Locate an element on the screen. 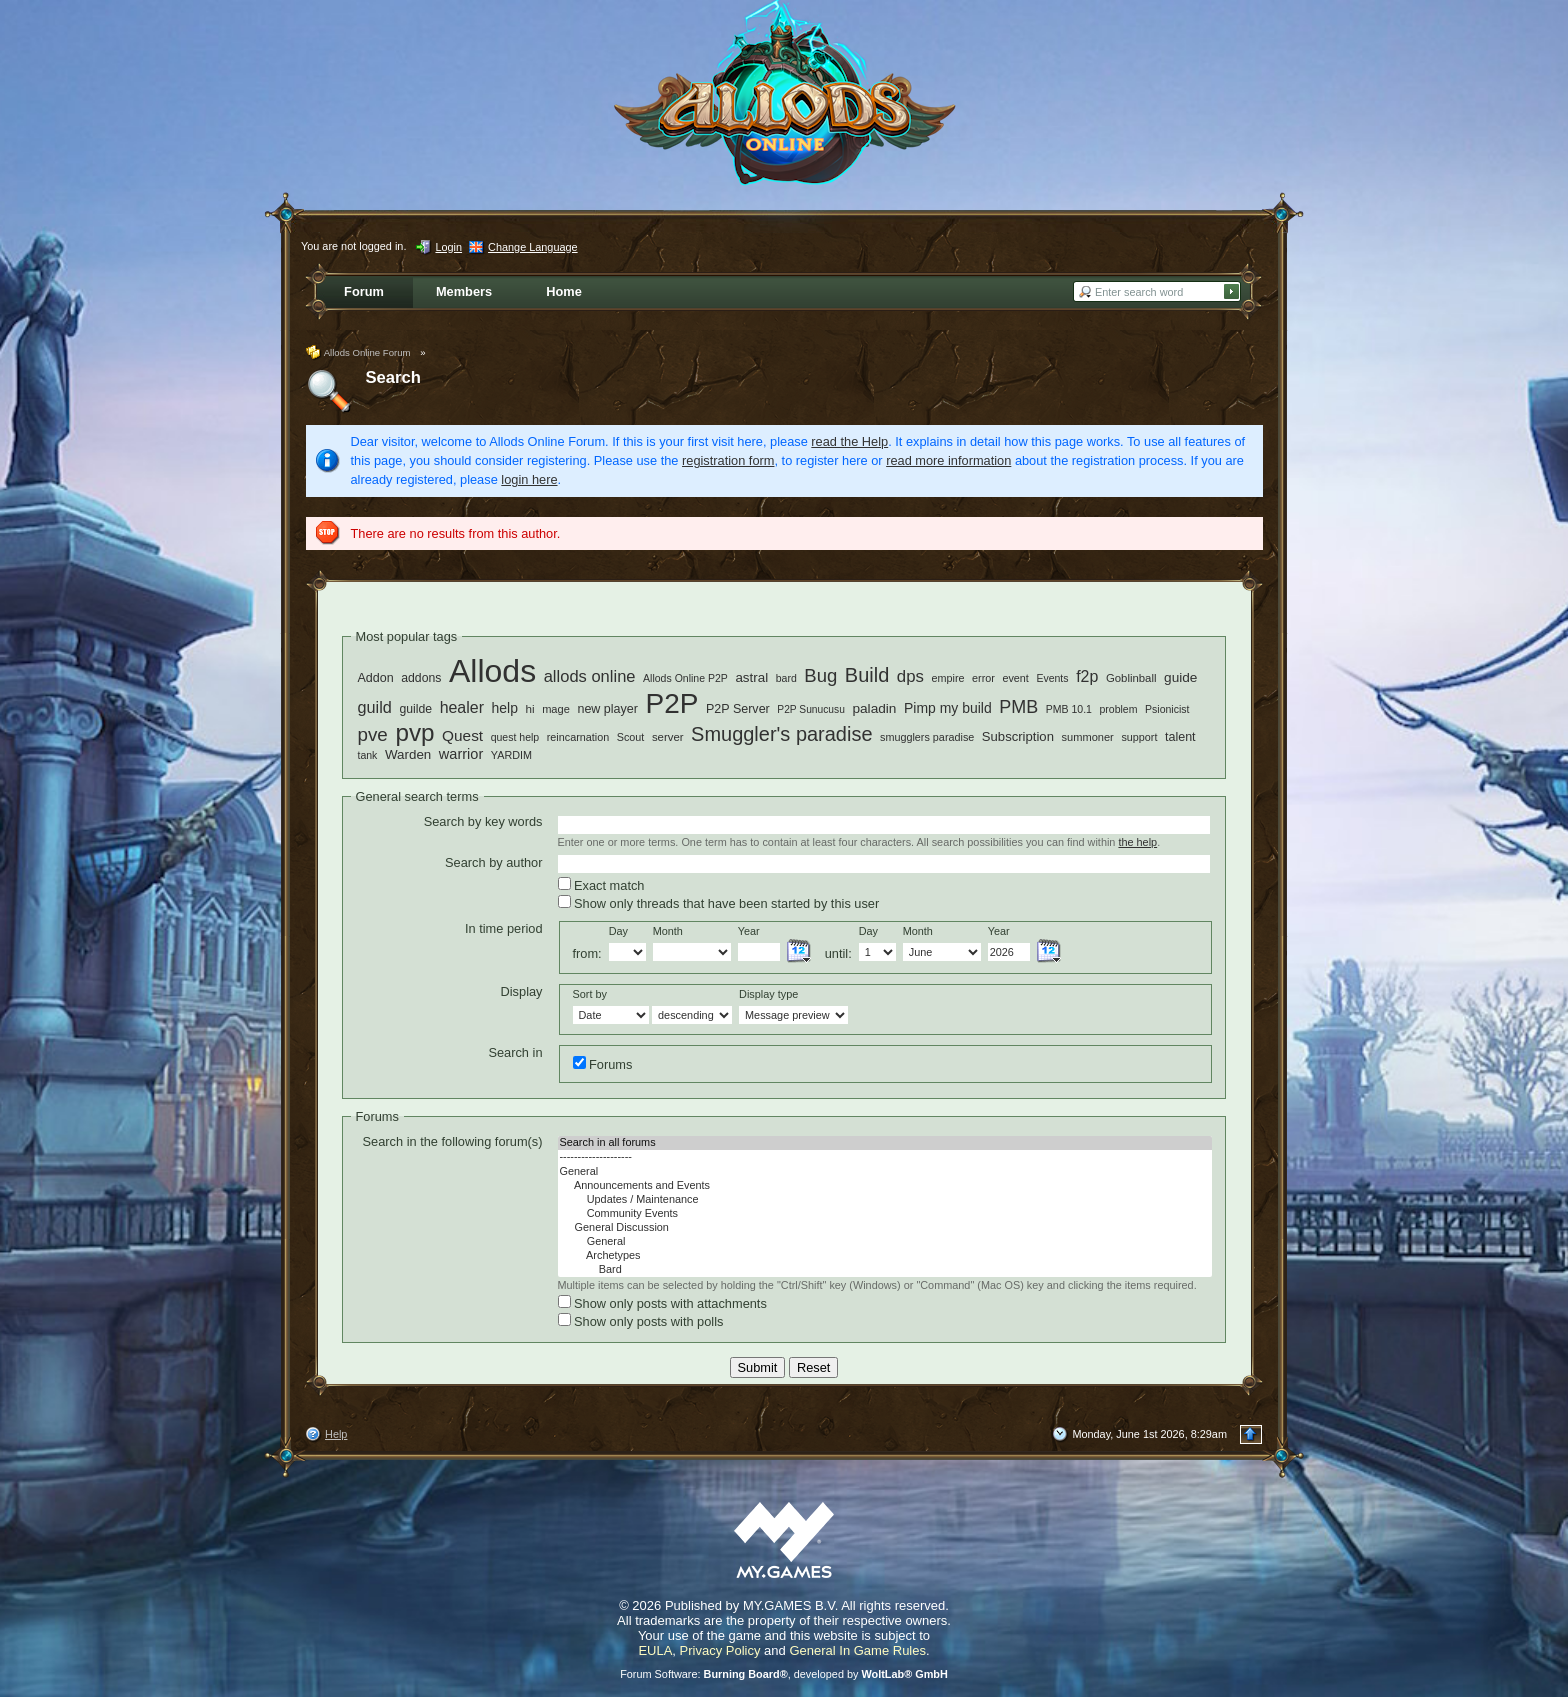 The width and height of the screenshot is (1568, 1697). Allods is located at coordinates (492, 671).